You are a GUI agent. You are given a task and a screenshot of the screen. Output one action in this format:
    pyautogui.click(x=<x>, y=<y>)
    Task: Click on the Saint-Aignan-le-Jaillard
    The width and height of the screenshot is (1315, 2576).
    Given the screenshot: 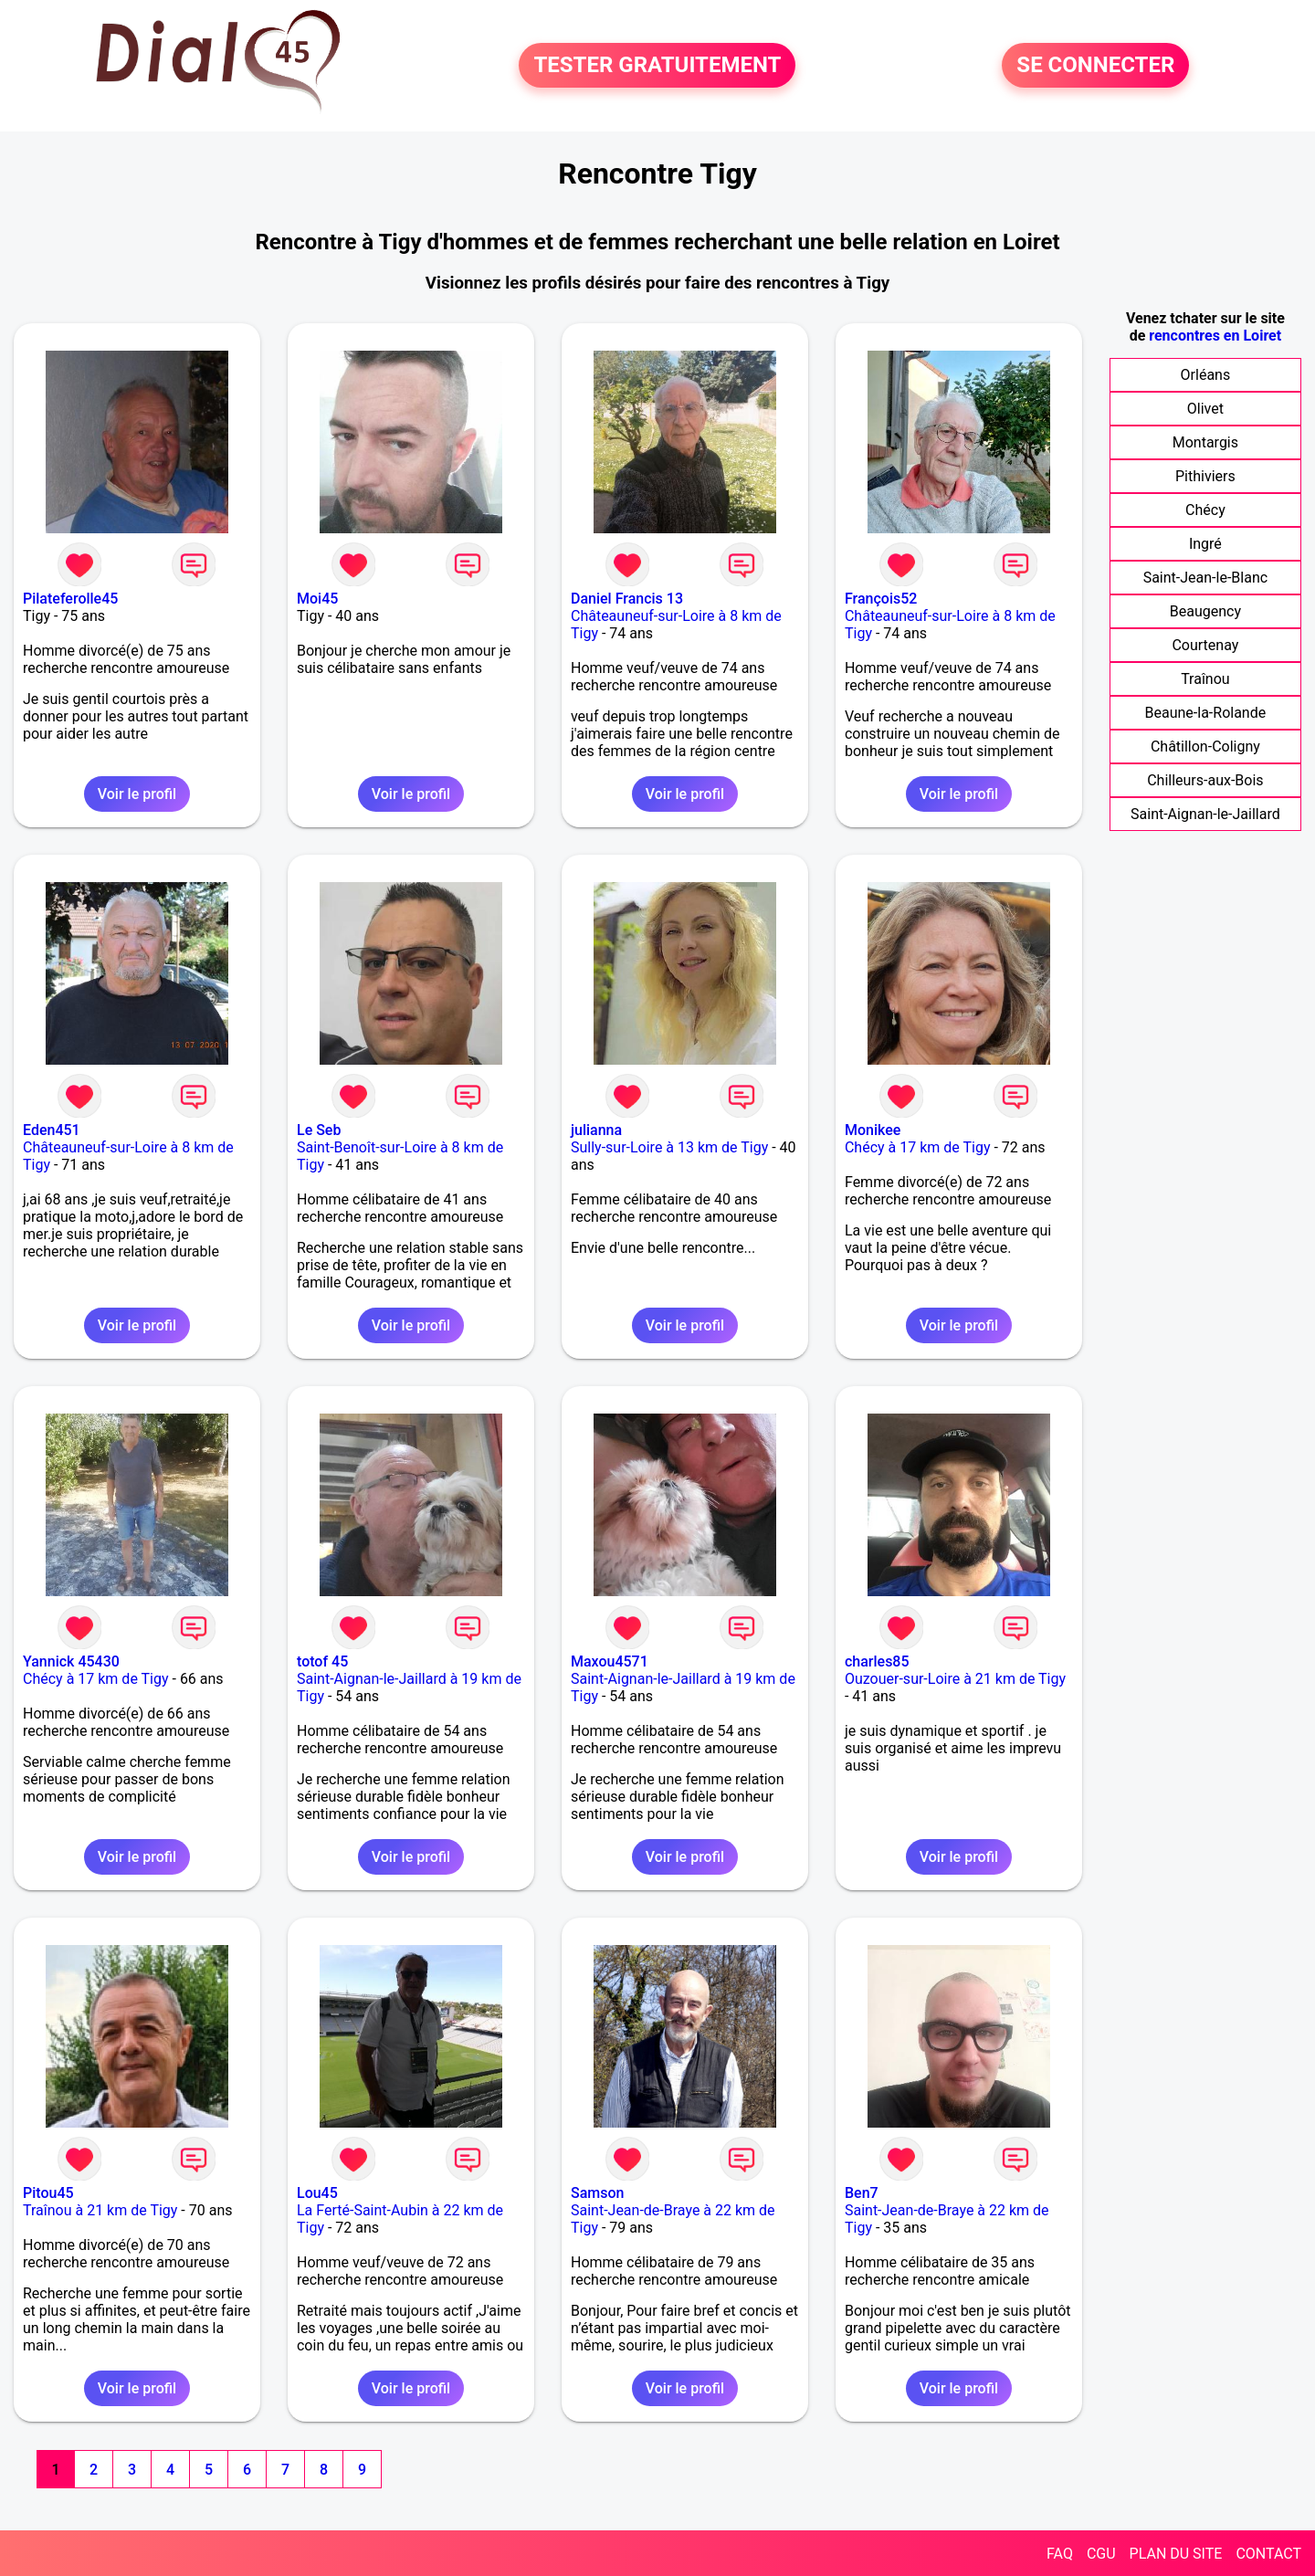 What is the action you would take?
    pyautogui.click(x=1205, y=814)
    